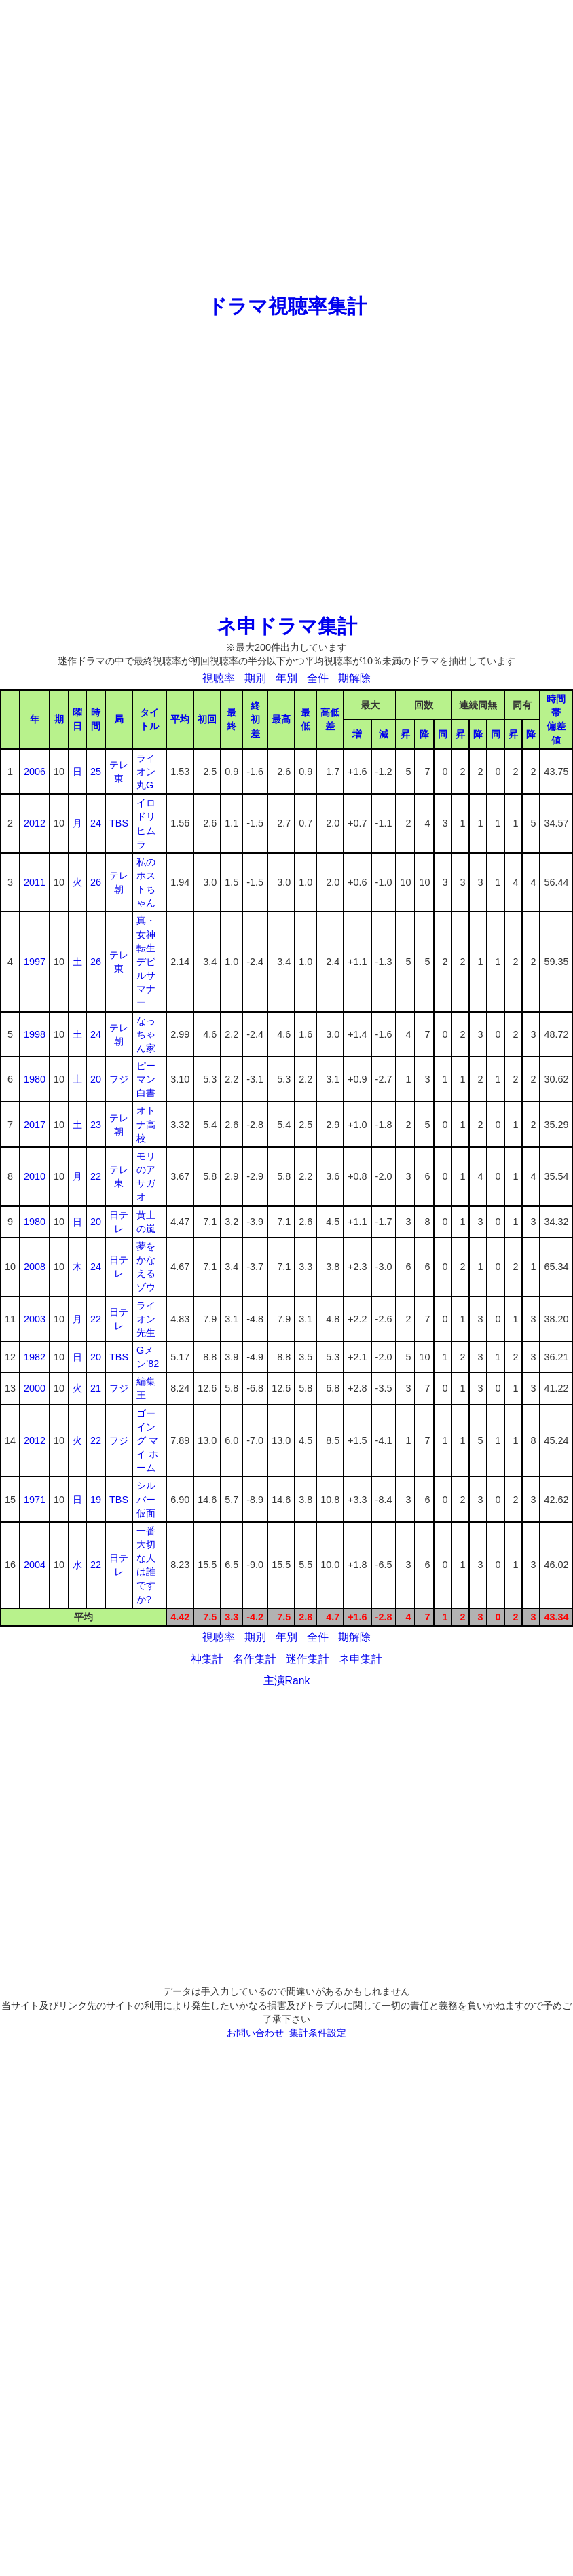 The image size is (573, 2576). Describe the element at coordinates (34, 1318) in the screenshot. I see `2003` at that location.